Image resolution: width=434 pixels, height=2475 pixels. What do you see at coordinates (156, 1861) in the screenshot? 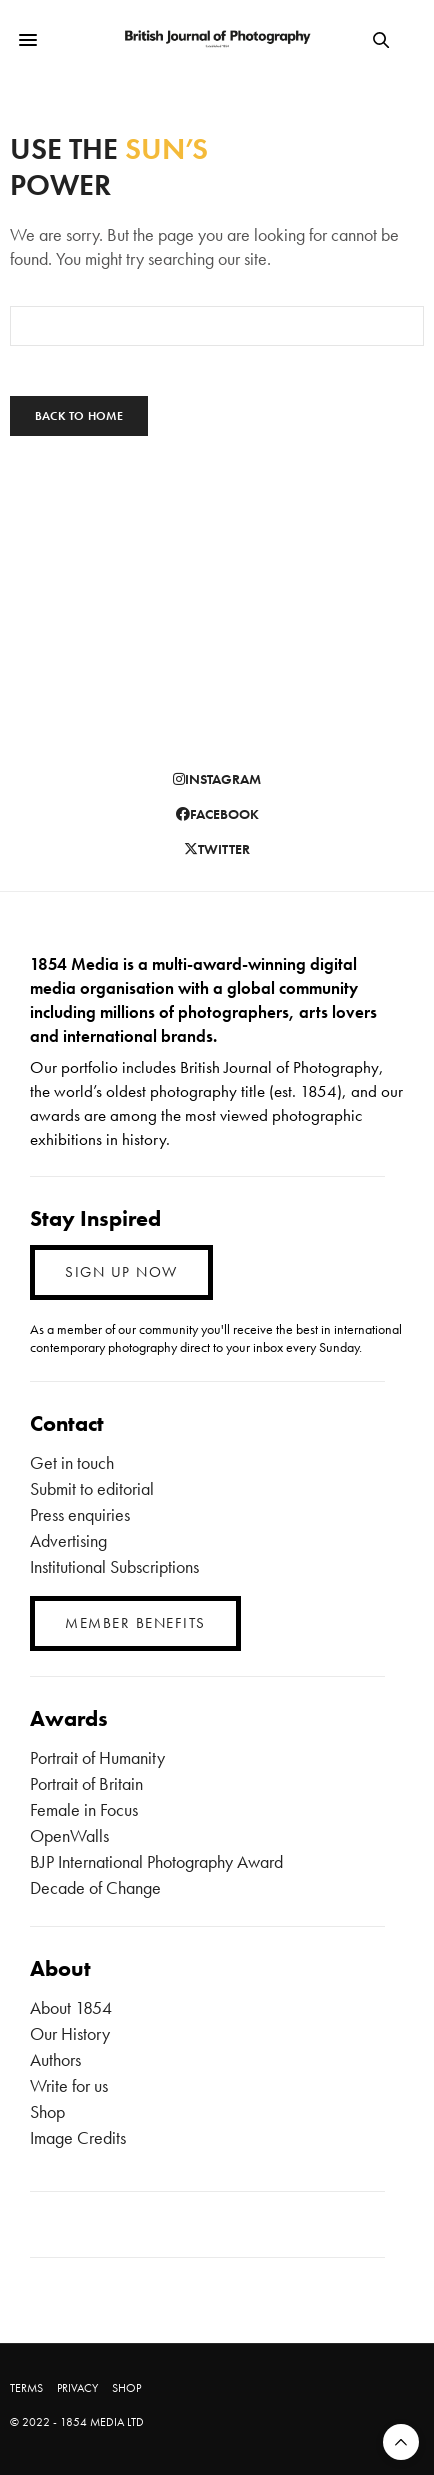
I see `BJP International Photography Award` at bounding box center [156, 1861].